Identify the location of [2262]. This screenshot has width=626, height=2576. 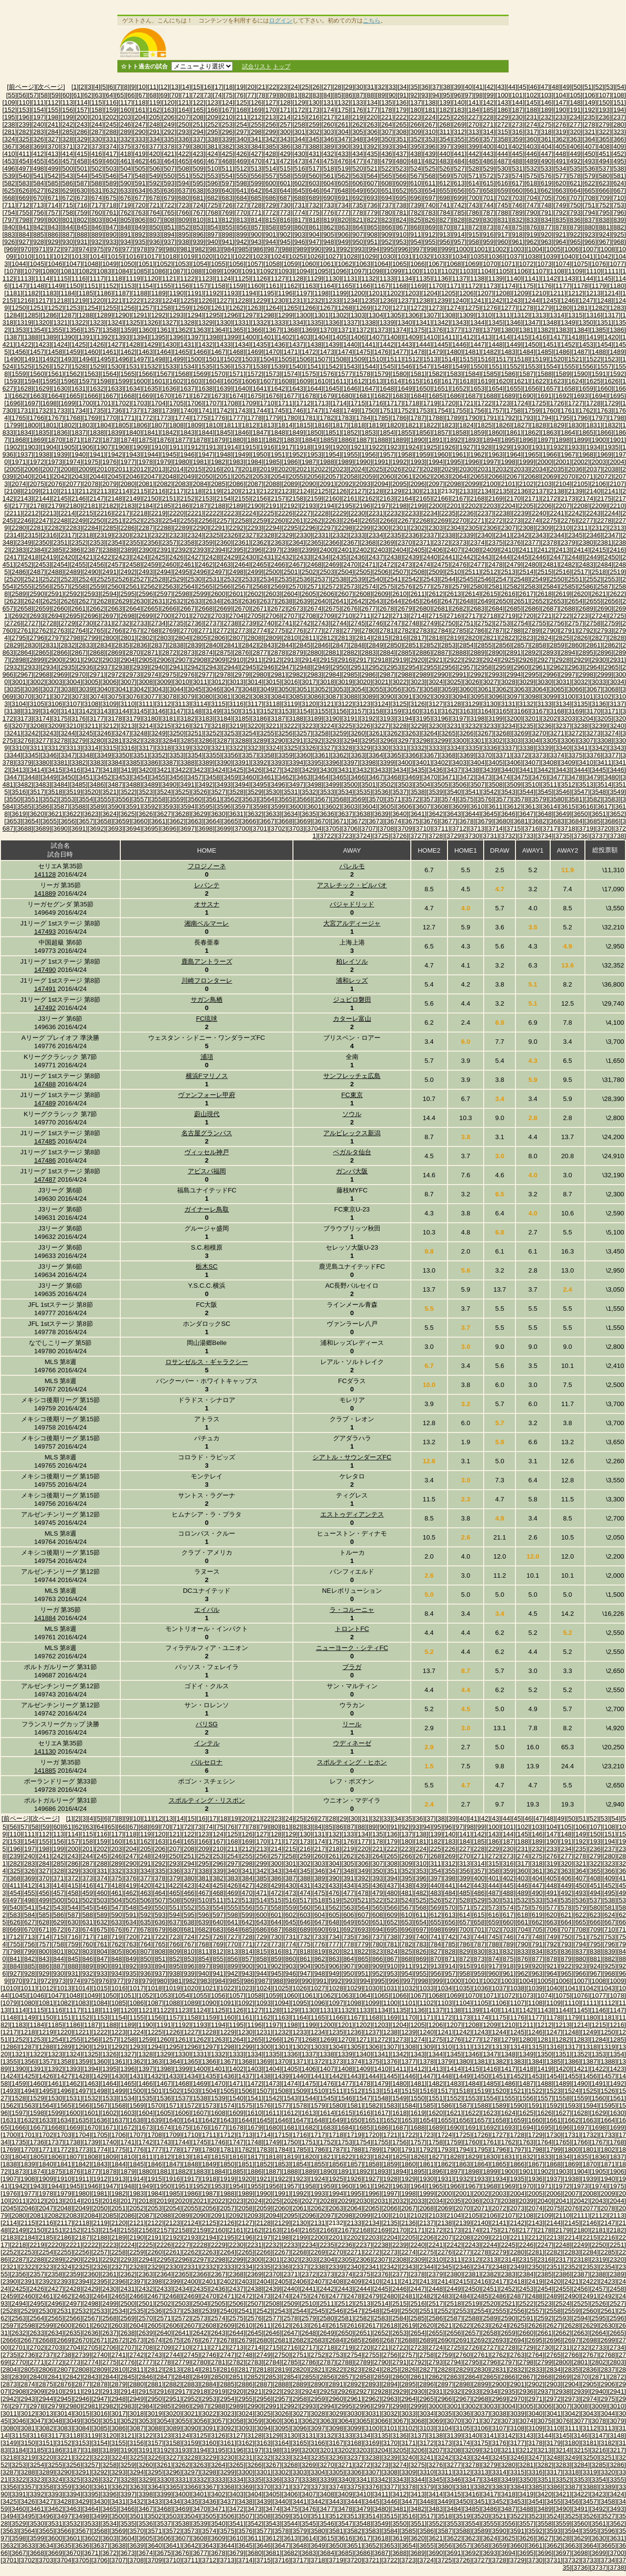
(314, 520).